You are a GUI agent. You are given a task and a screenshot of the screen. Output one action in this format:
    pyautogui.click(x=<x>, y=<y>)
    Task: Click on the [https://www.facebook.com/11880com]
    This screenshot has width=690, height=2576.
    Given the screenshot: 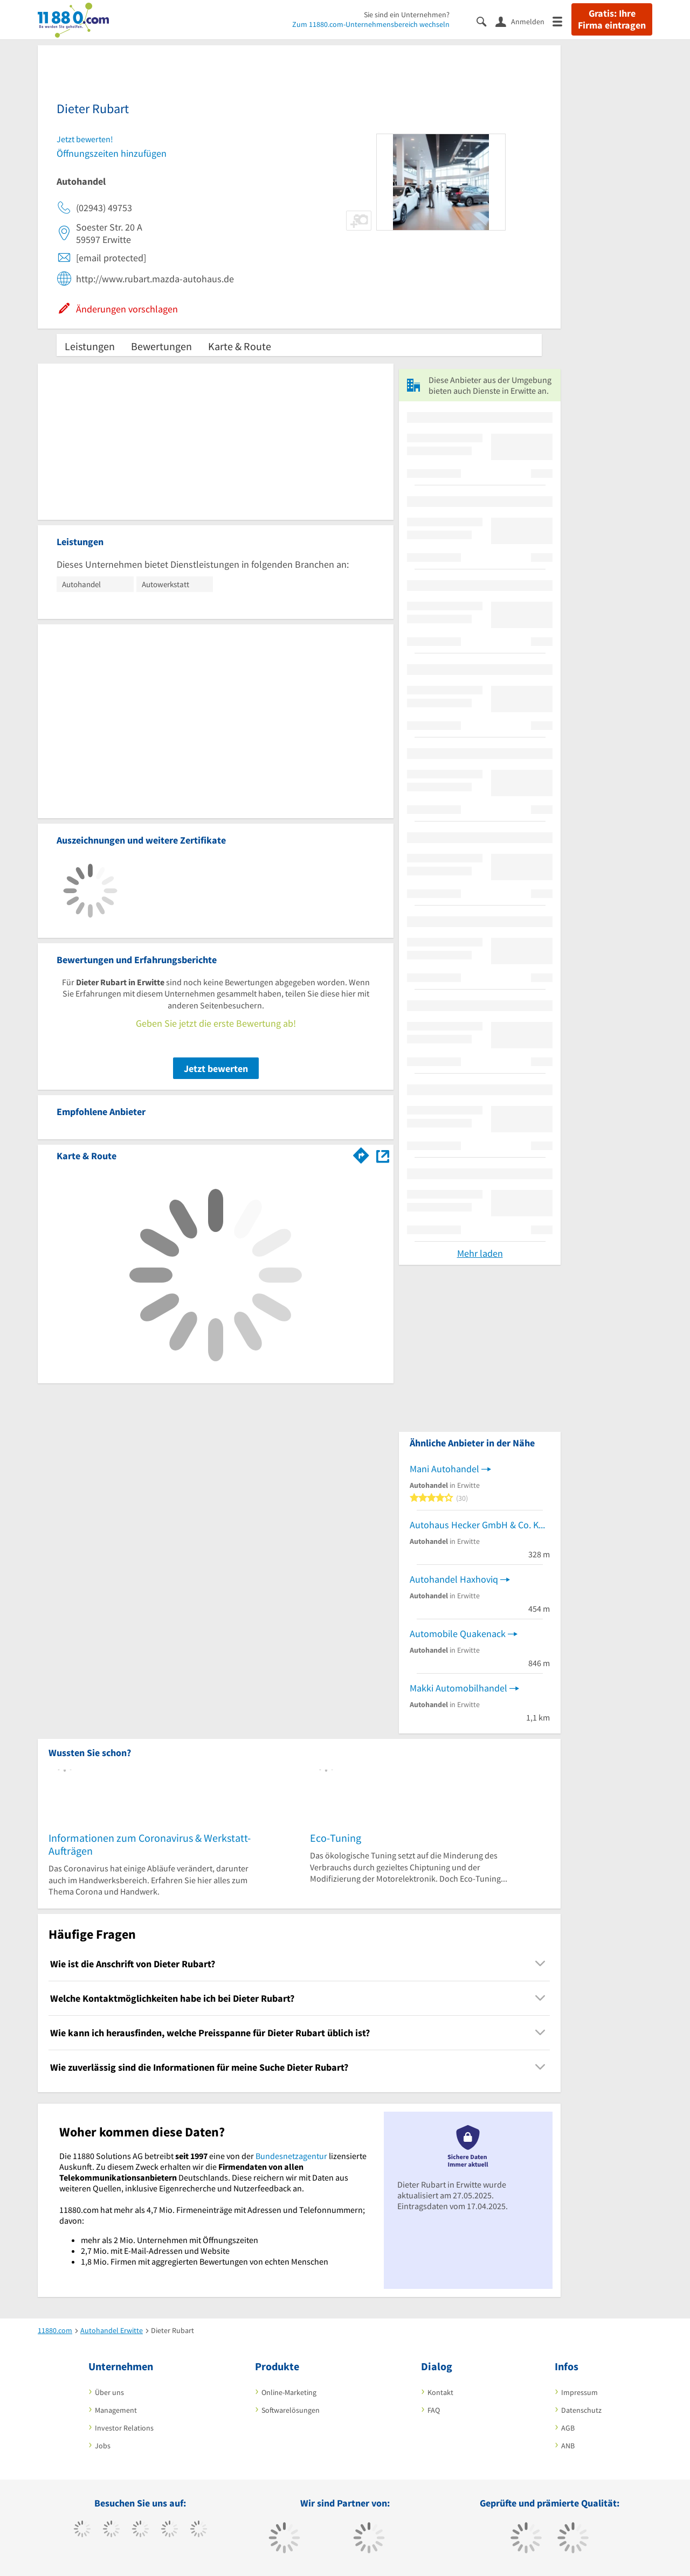 What is the action you would take?
    pyautogui.click(x=82, y=2530)
    